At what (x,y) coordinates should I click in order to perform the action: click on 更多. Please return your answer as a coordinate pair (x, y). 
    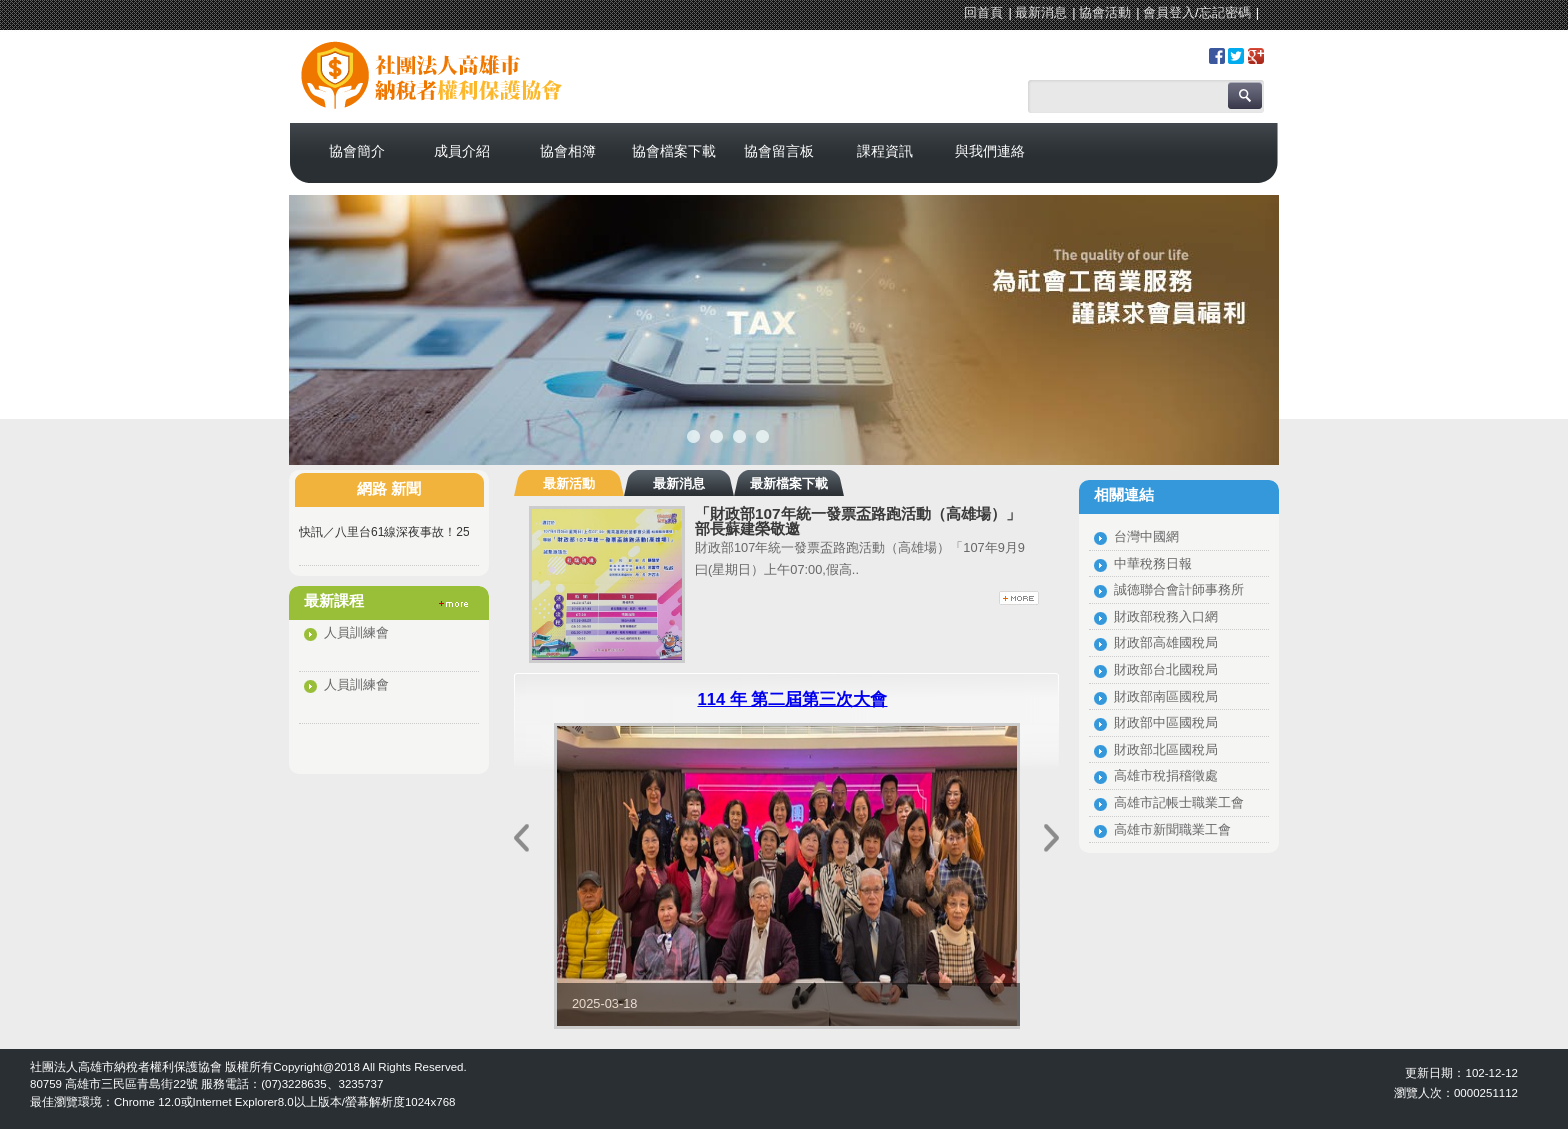
    Looking at the image, I should click on (453, 604).